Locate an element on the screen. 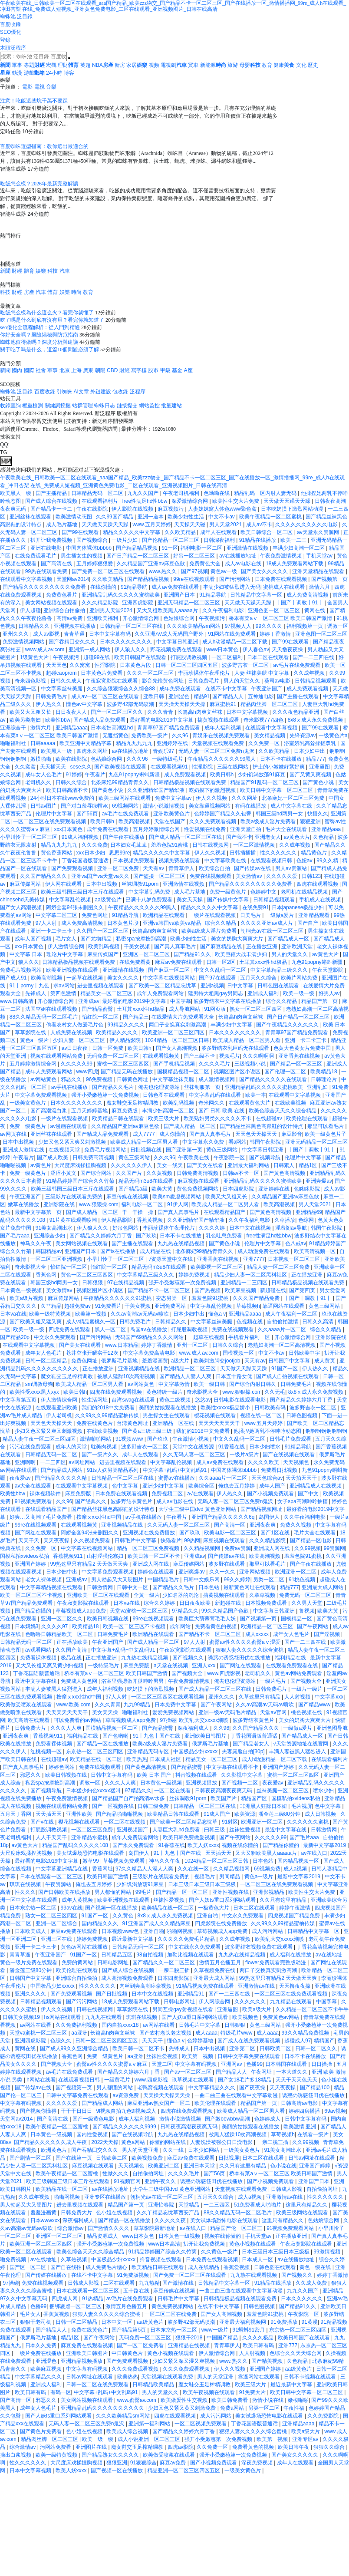 Image resolution: width=349 pixels, height=2576 pixels. 精品无码m3u8在线观看 is located at coordinates (146, 1181).